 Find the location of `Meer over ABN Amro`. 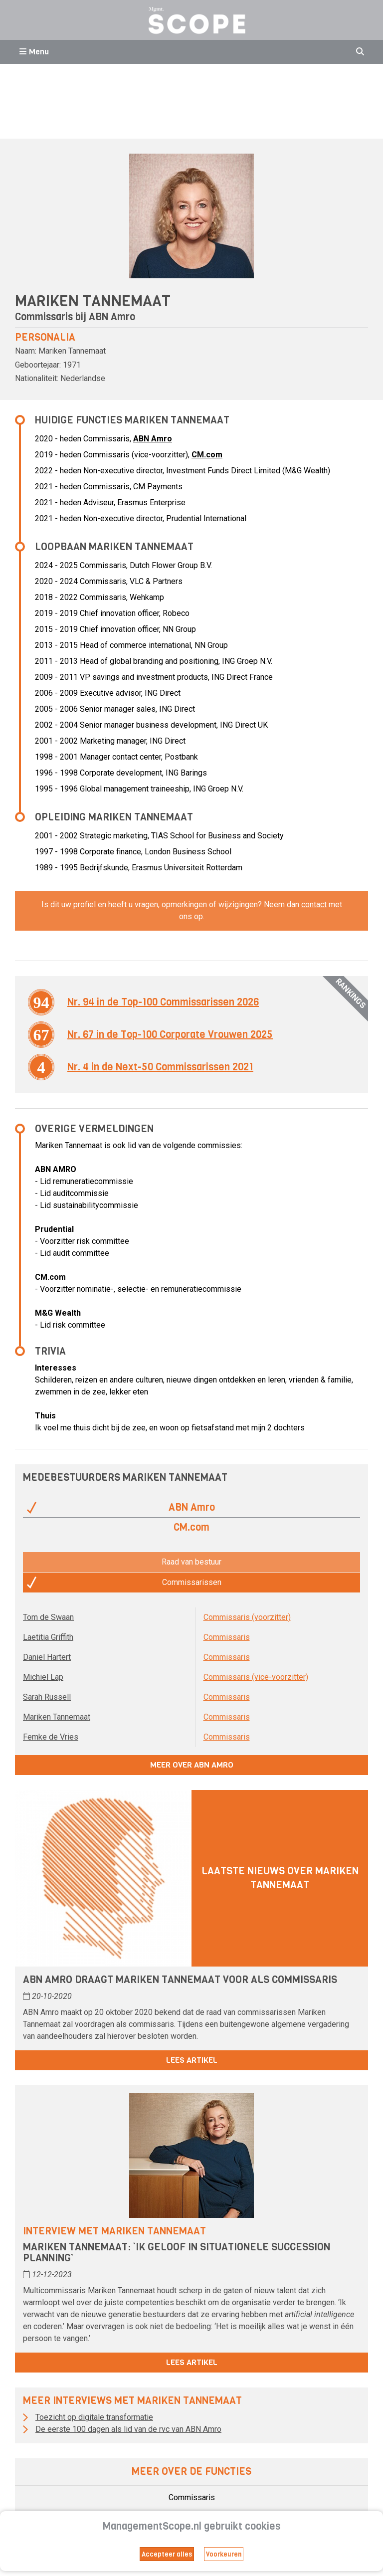

Meer over ABN Amro is located at coordinates (191, 1765).